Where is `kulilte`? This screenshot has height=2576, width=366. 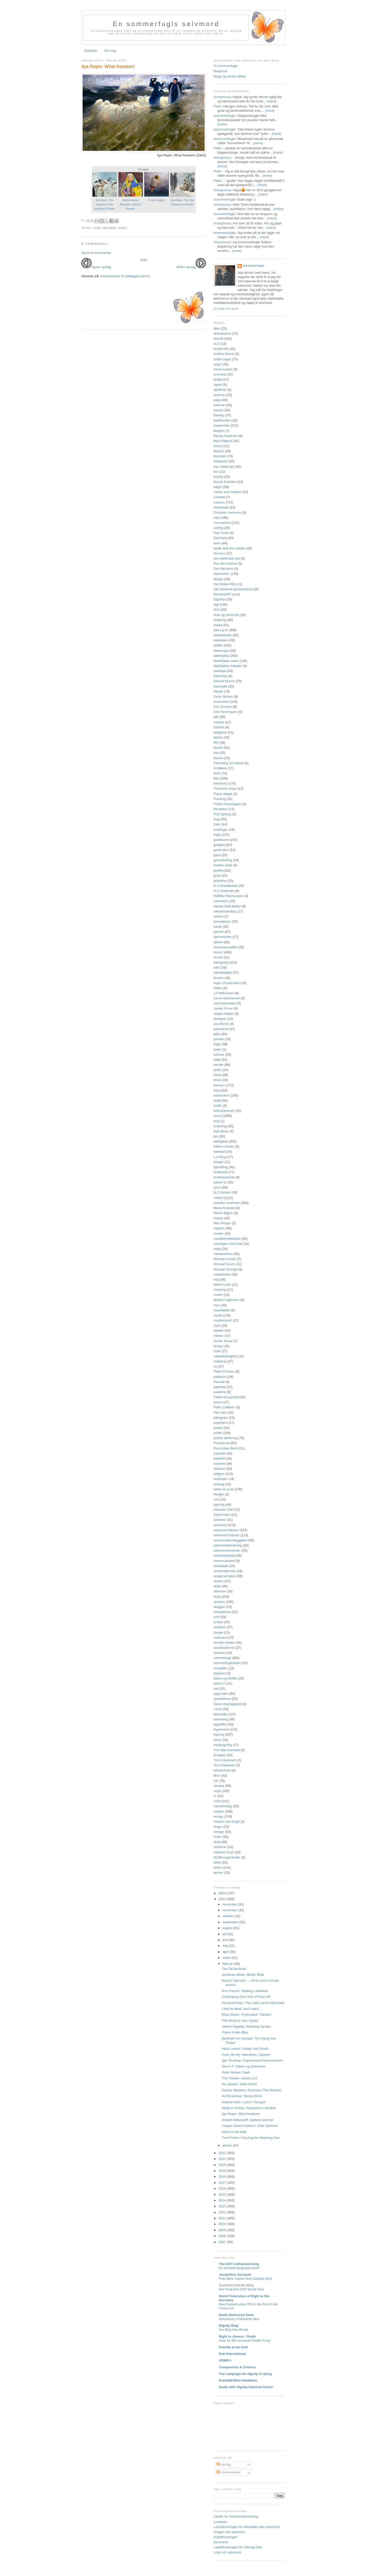 kulilte is located at coordinates (218, 1105).